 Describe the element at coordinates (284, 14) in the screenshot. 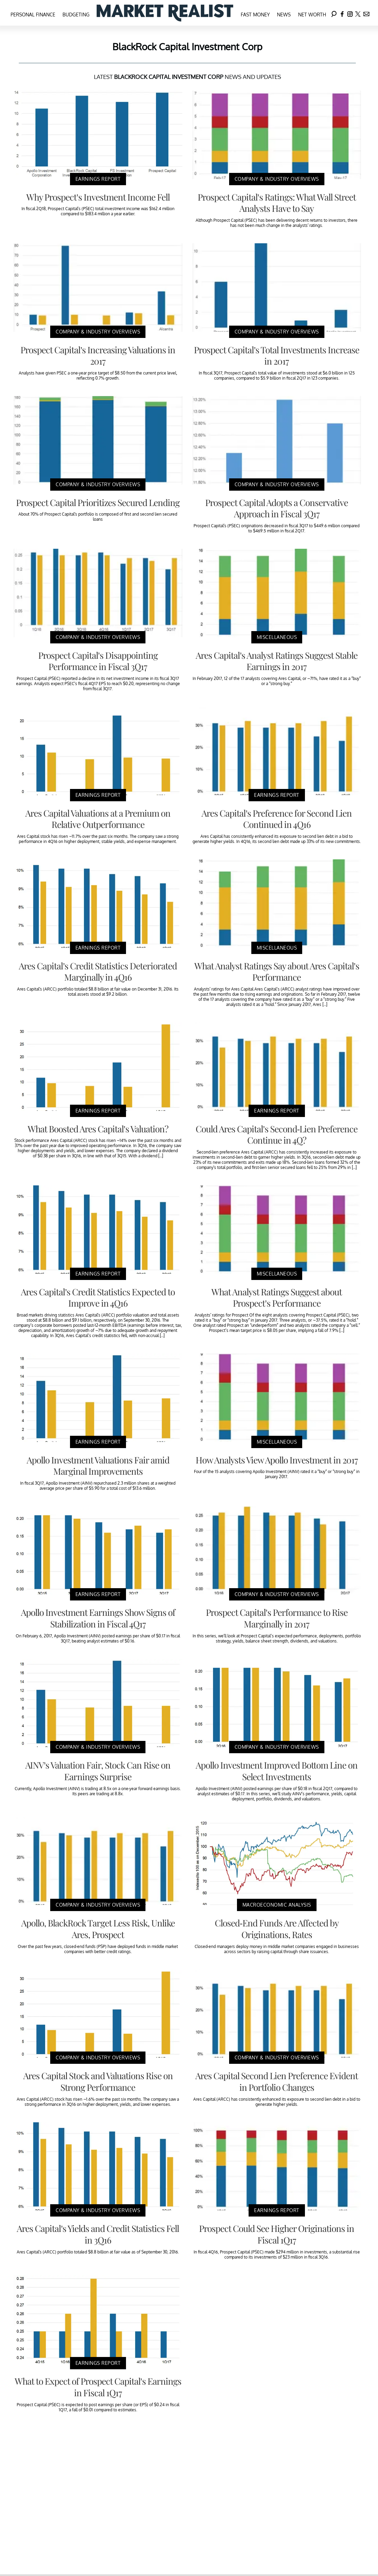

I see `News` at that location.